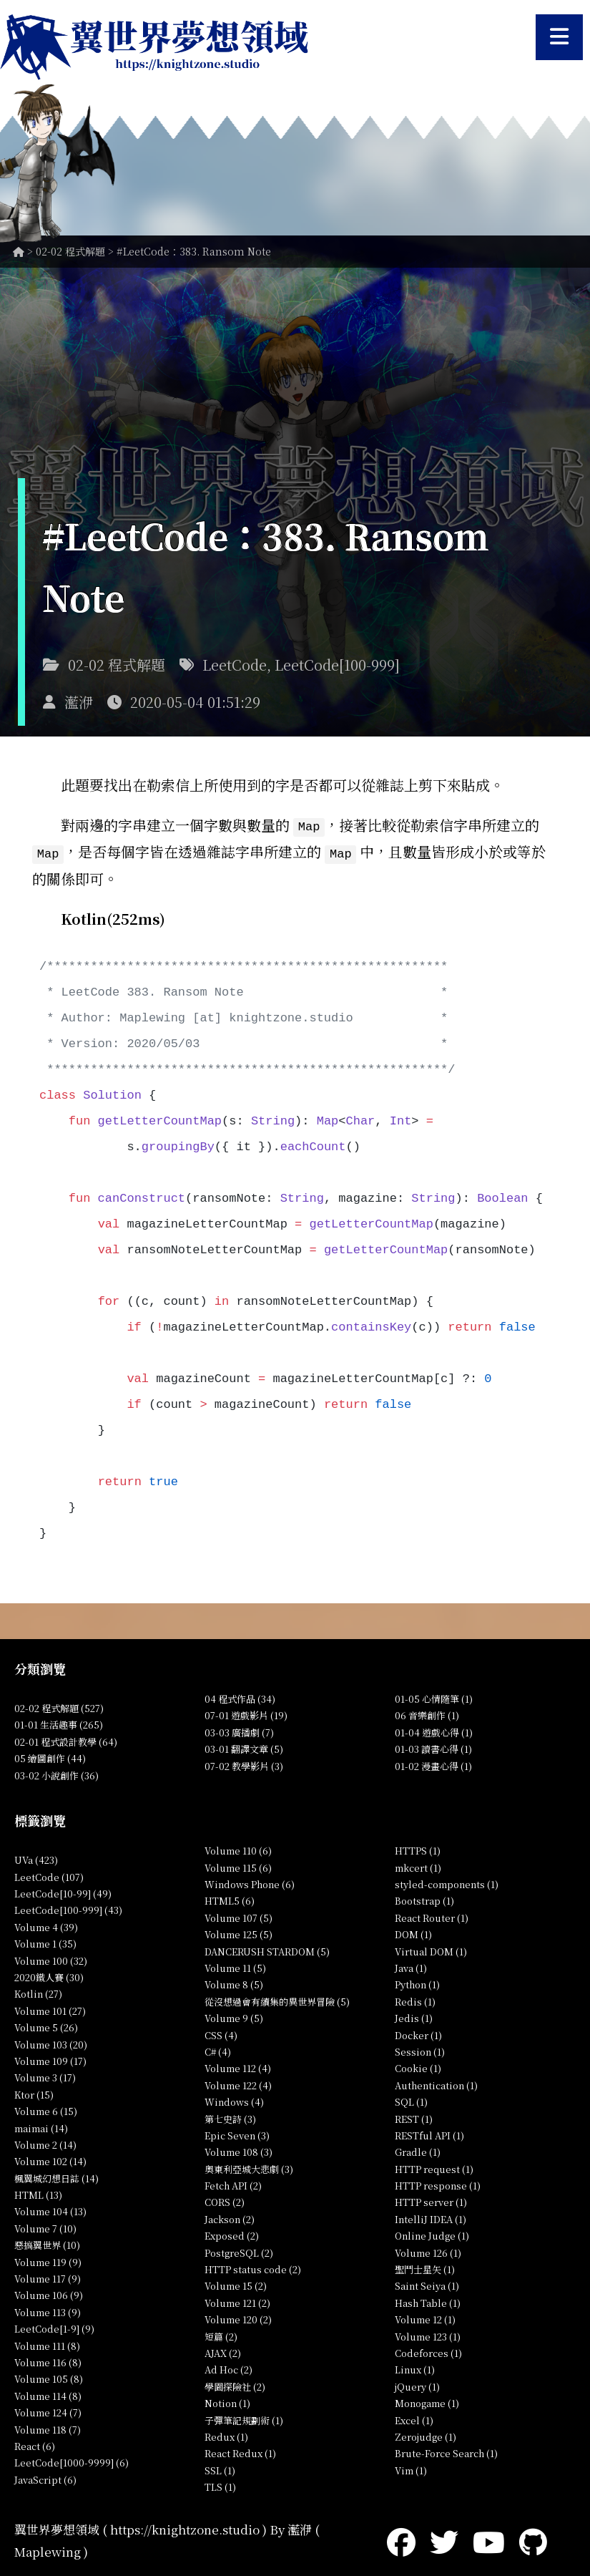 This screenshot has width=590, height=2576. I want to click on Jedis (1), so click(414, 2016).